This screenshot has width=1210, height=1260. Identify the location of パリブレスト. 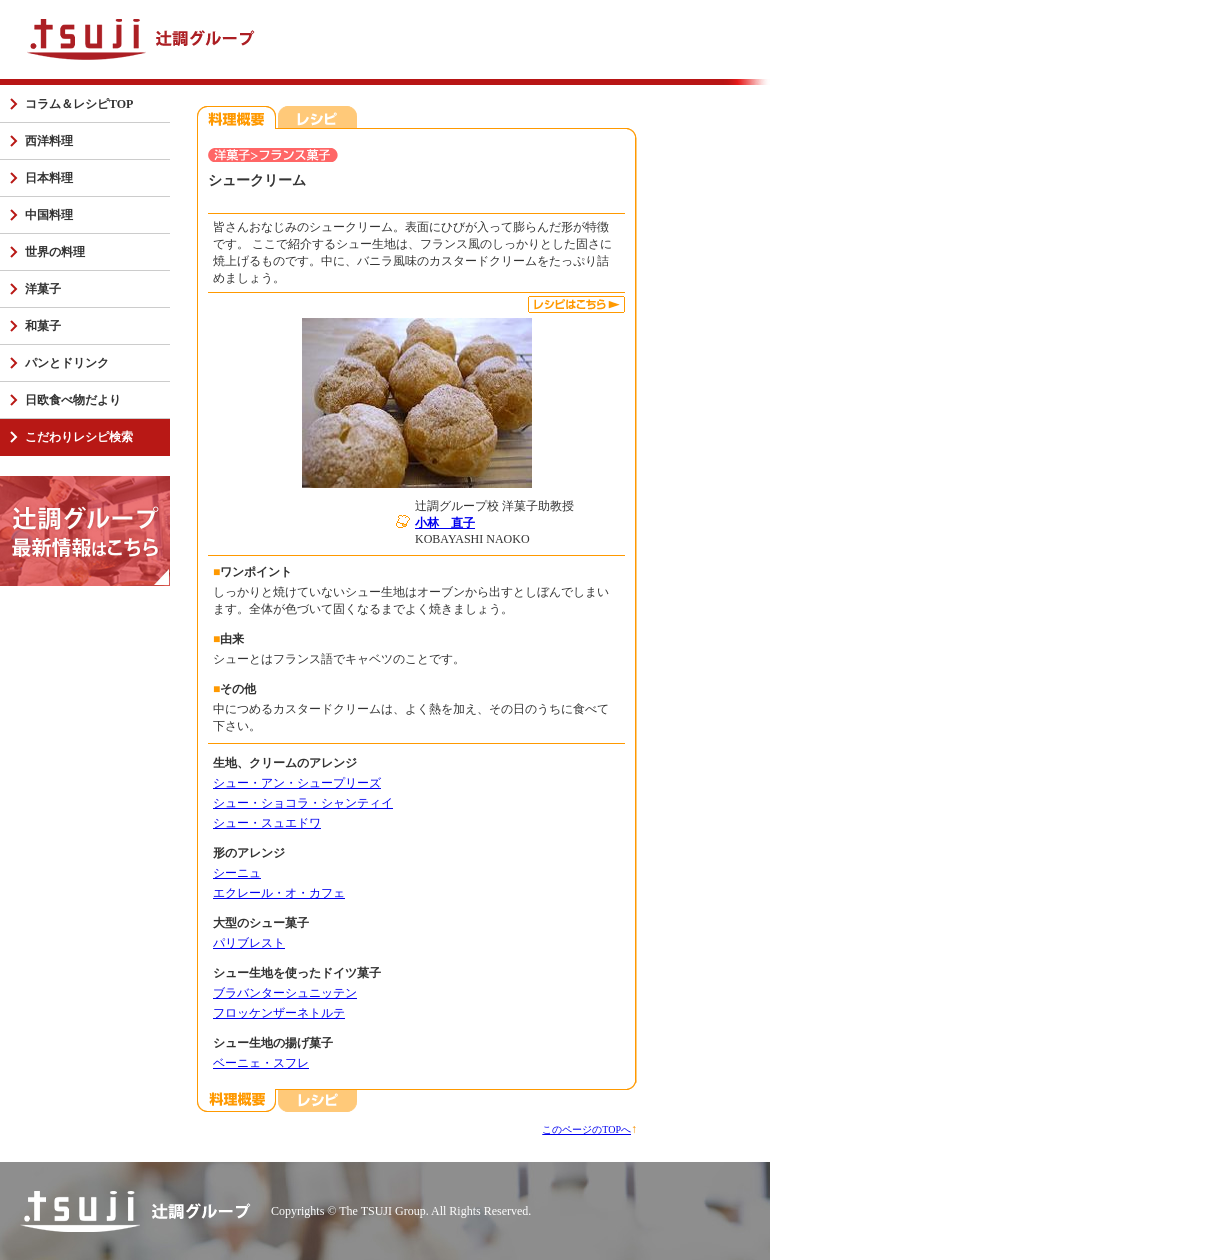
(249, 943).